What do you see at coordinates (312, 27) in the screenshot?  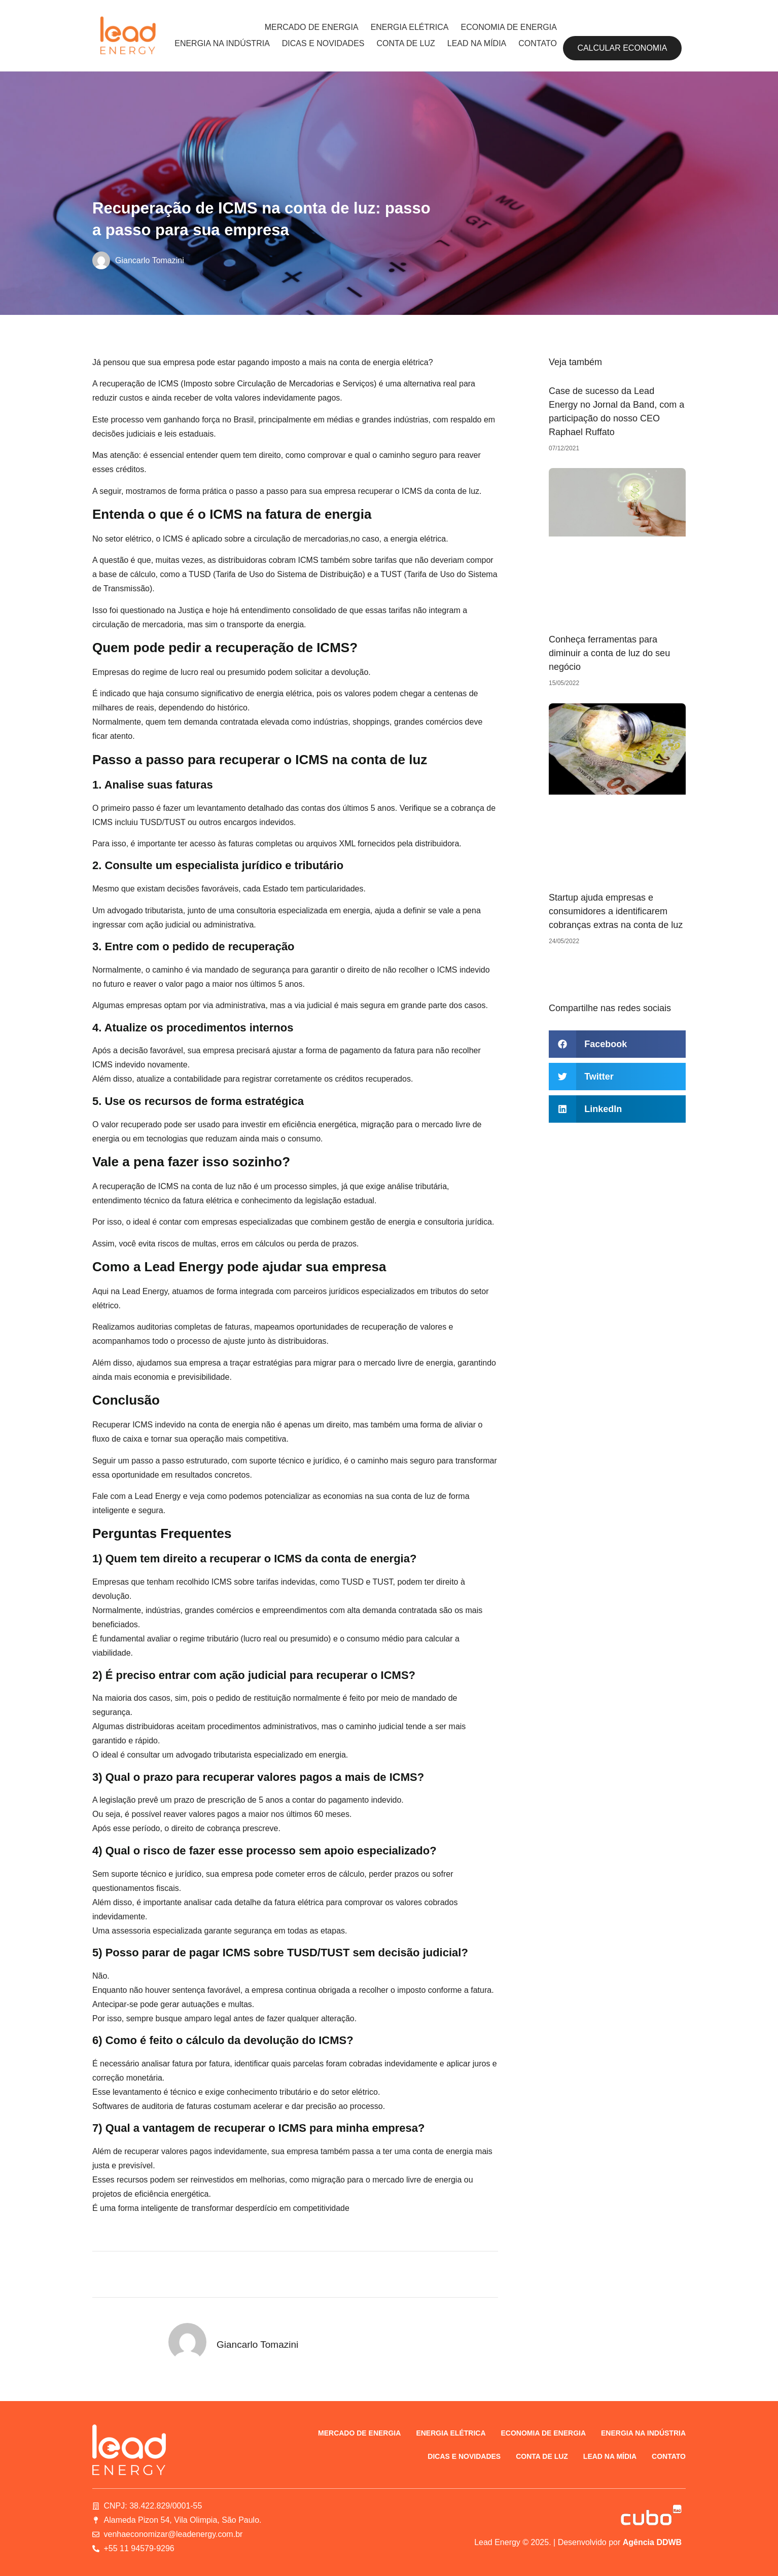 I see `Mercado de energia` at bounding box center [312, 27].